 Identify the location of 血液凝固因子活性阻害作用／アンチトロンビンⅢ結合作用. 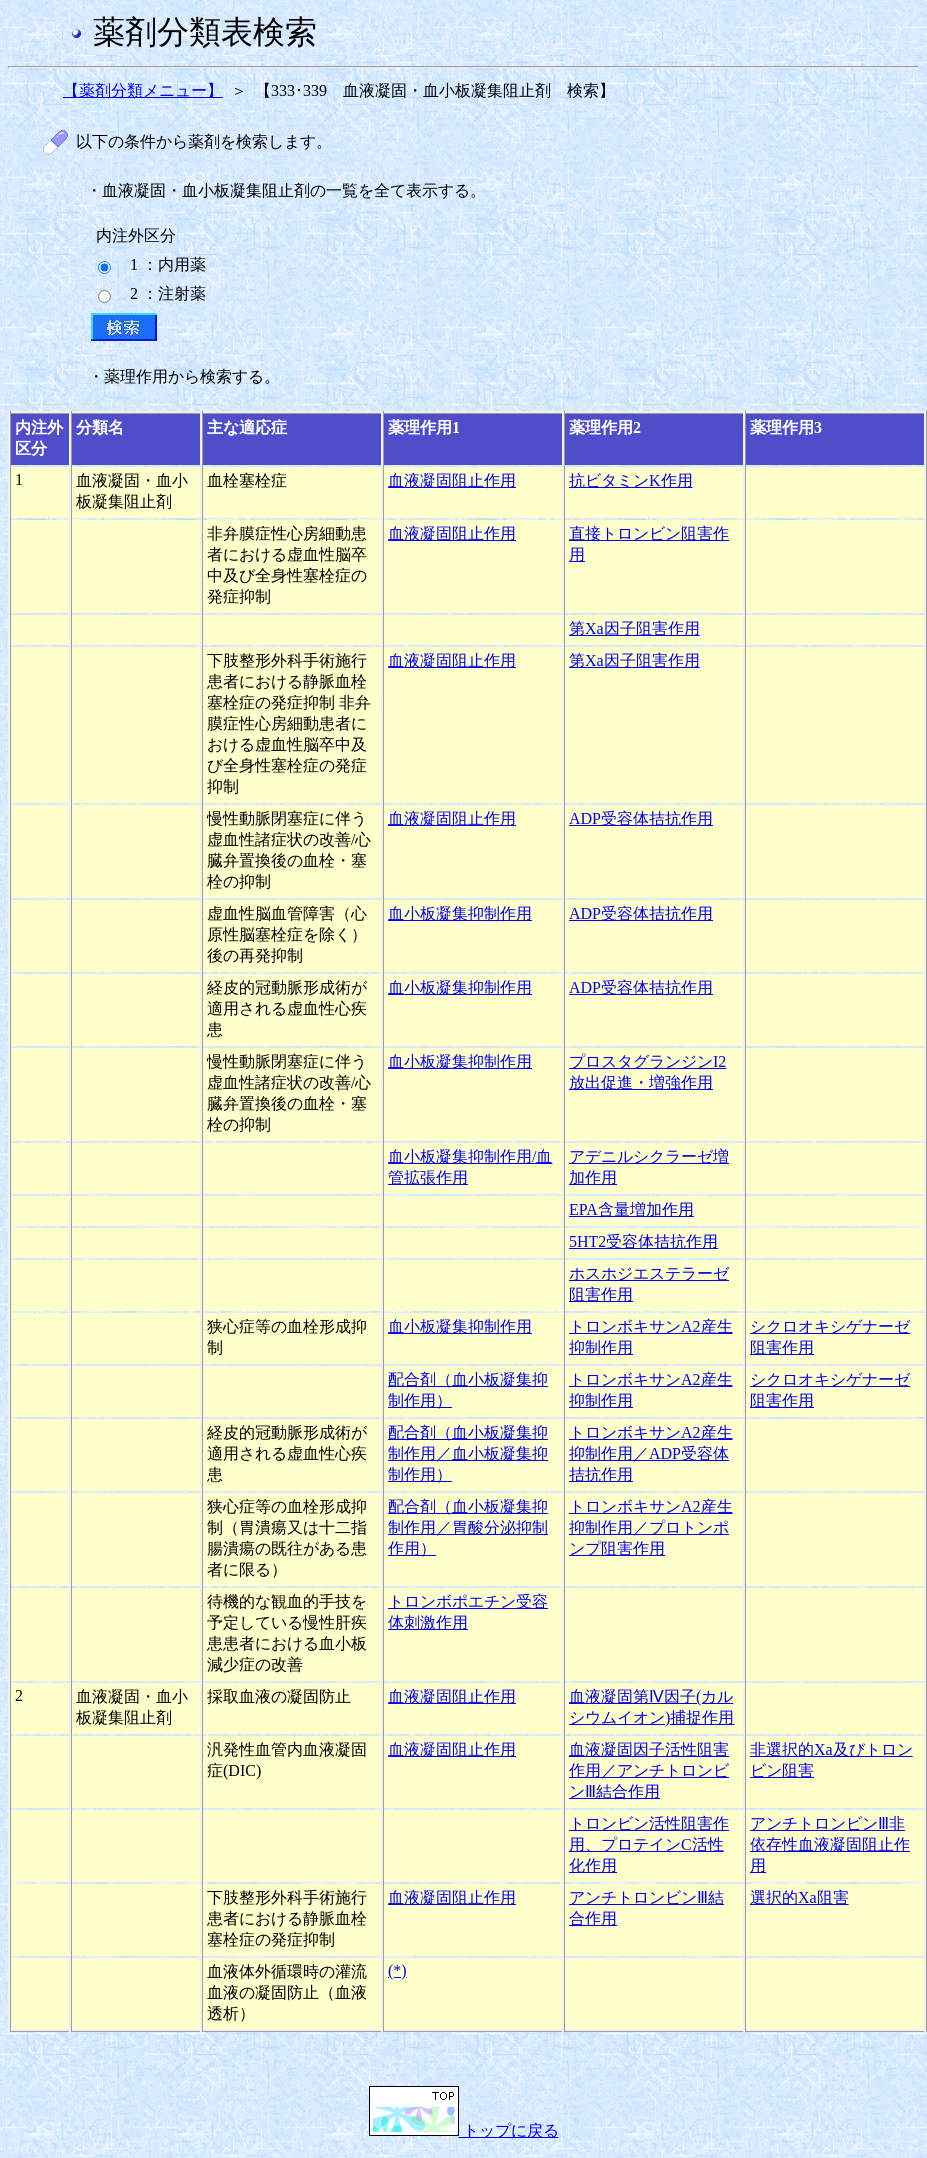
(649, 1770).